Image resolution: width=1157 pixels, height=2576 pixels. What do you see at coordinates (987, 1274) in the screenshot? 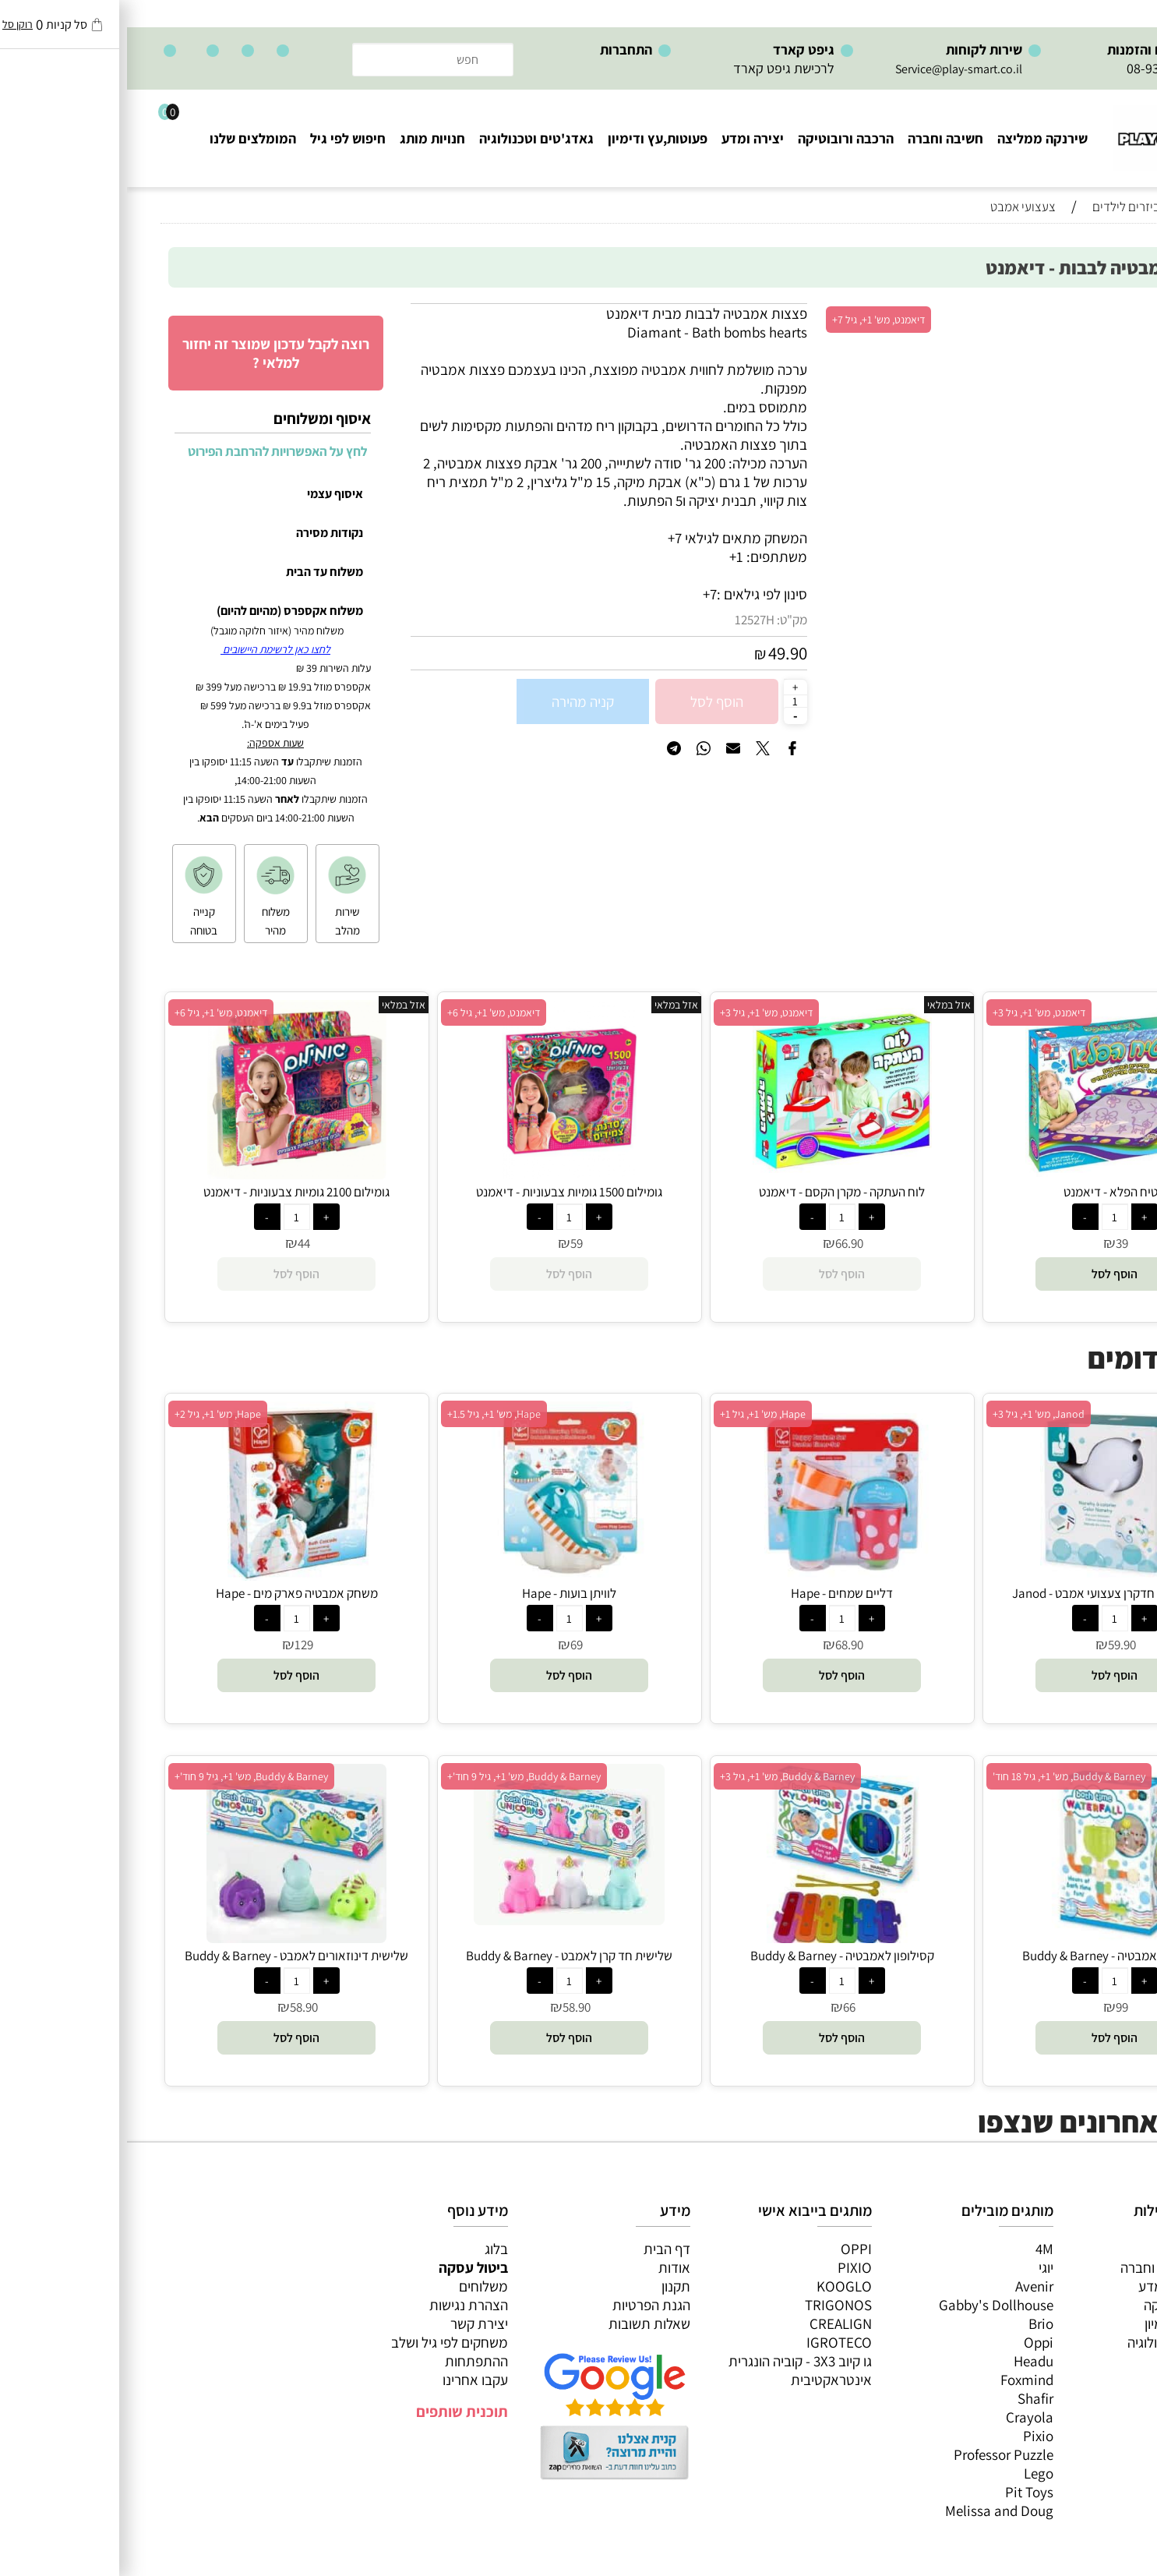
I see `[button]` at bounding box center [987, 1274].